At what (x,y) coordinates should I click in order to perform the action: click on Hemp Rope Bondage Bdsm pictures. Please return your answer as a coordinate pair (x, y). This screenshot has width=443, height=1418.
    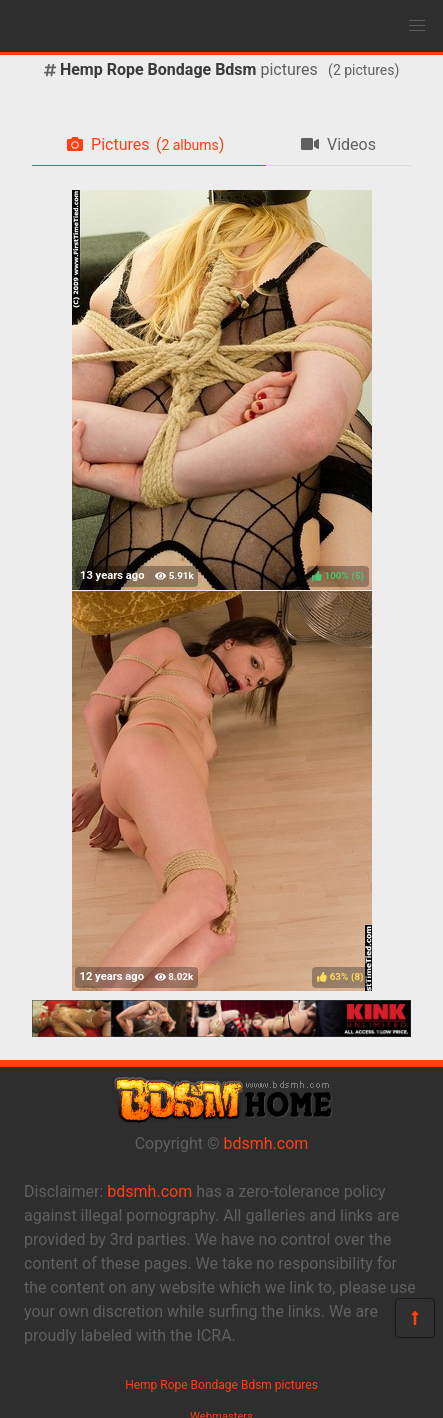
    Looking at the image, I should click on (221, 1385).